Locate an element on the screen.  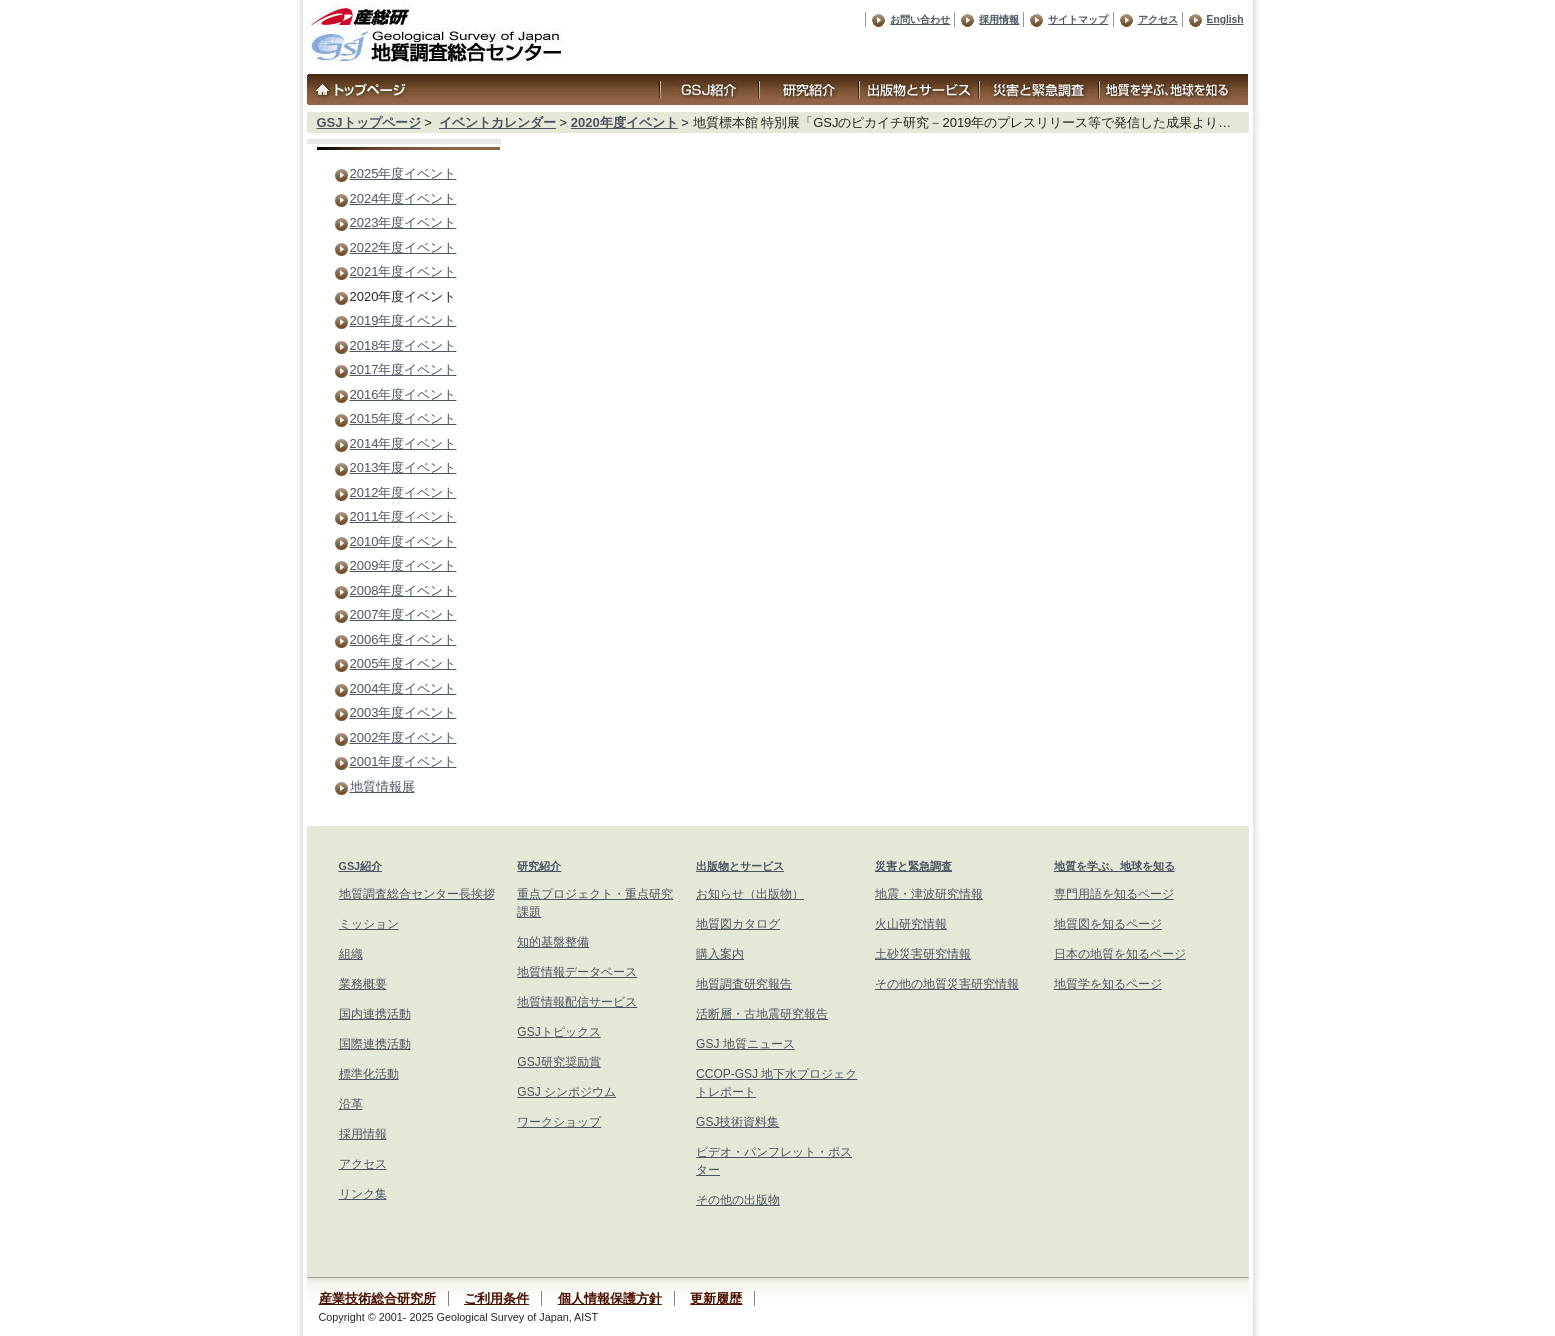
2003年度イベント is located at coordinates (403, 712).